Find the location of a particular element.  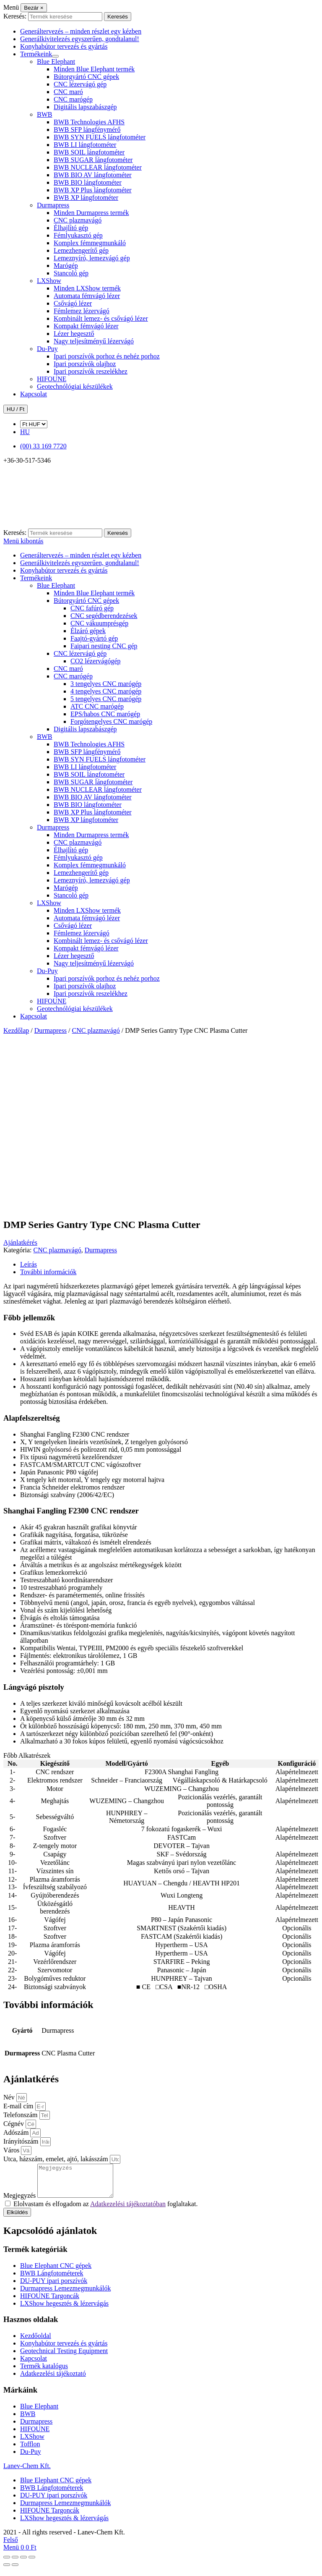

BWB XP Plus lángfotométer is located at coordinates (93, 190).